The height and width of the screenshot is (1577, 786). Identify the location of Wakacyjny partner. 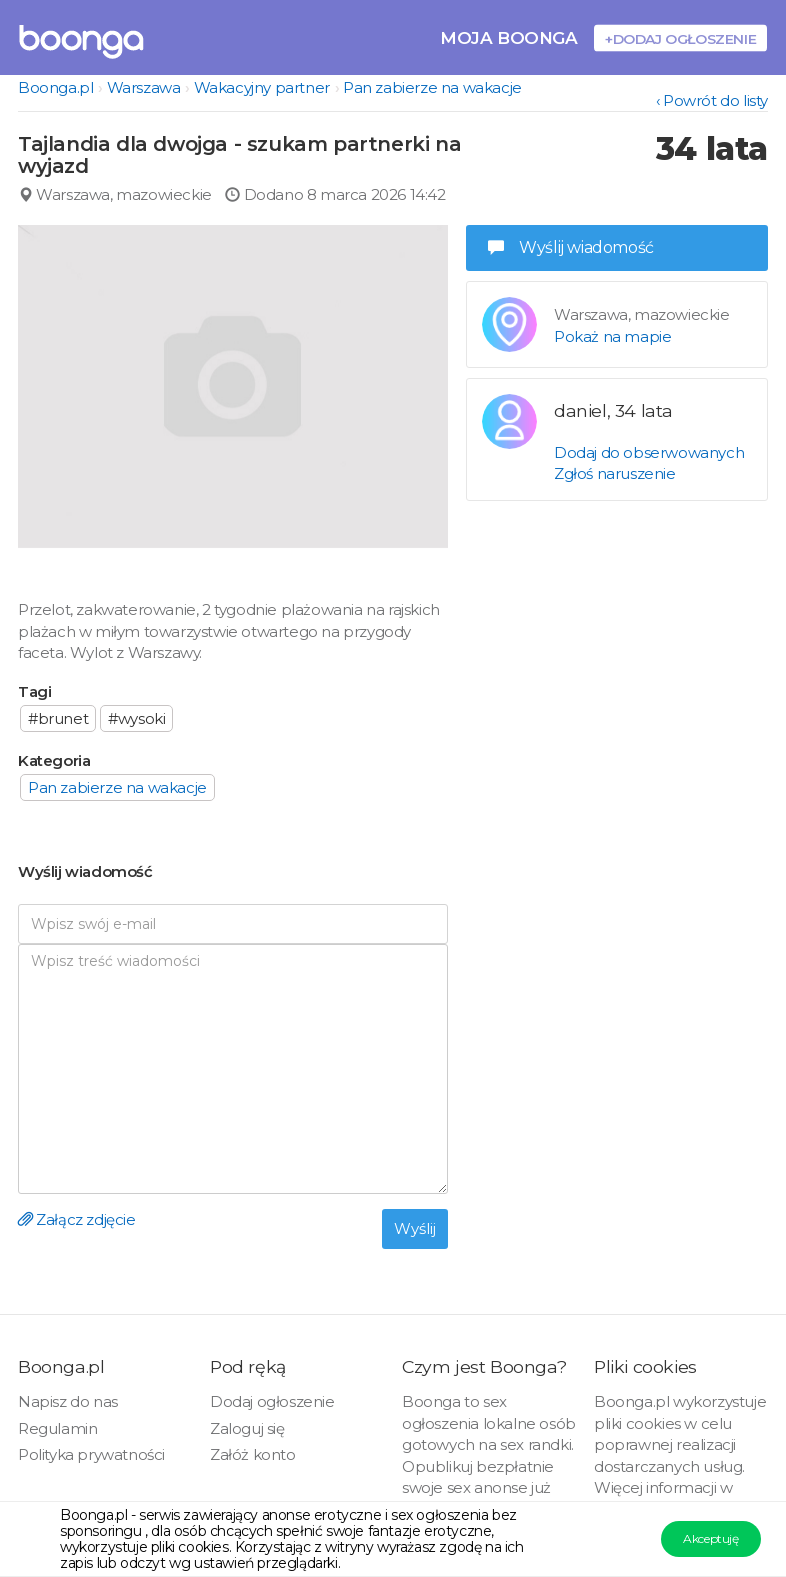
(262, 87).